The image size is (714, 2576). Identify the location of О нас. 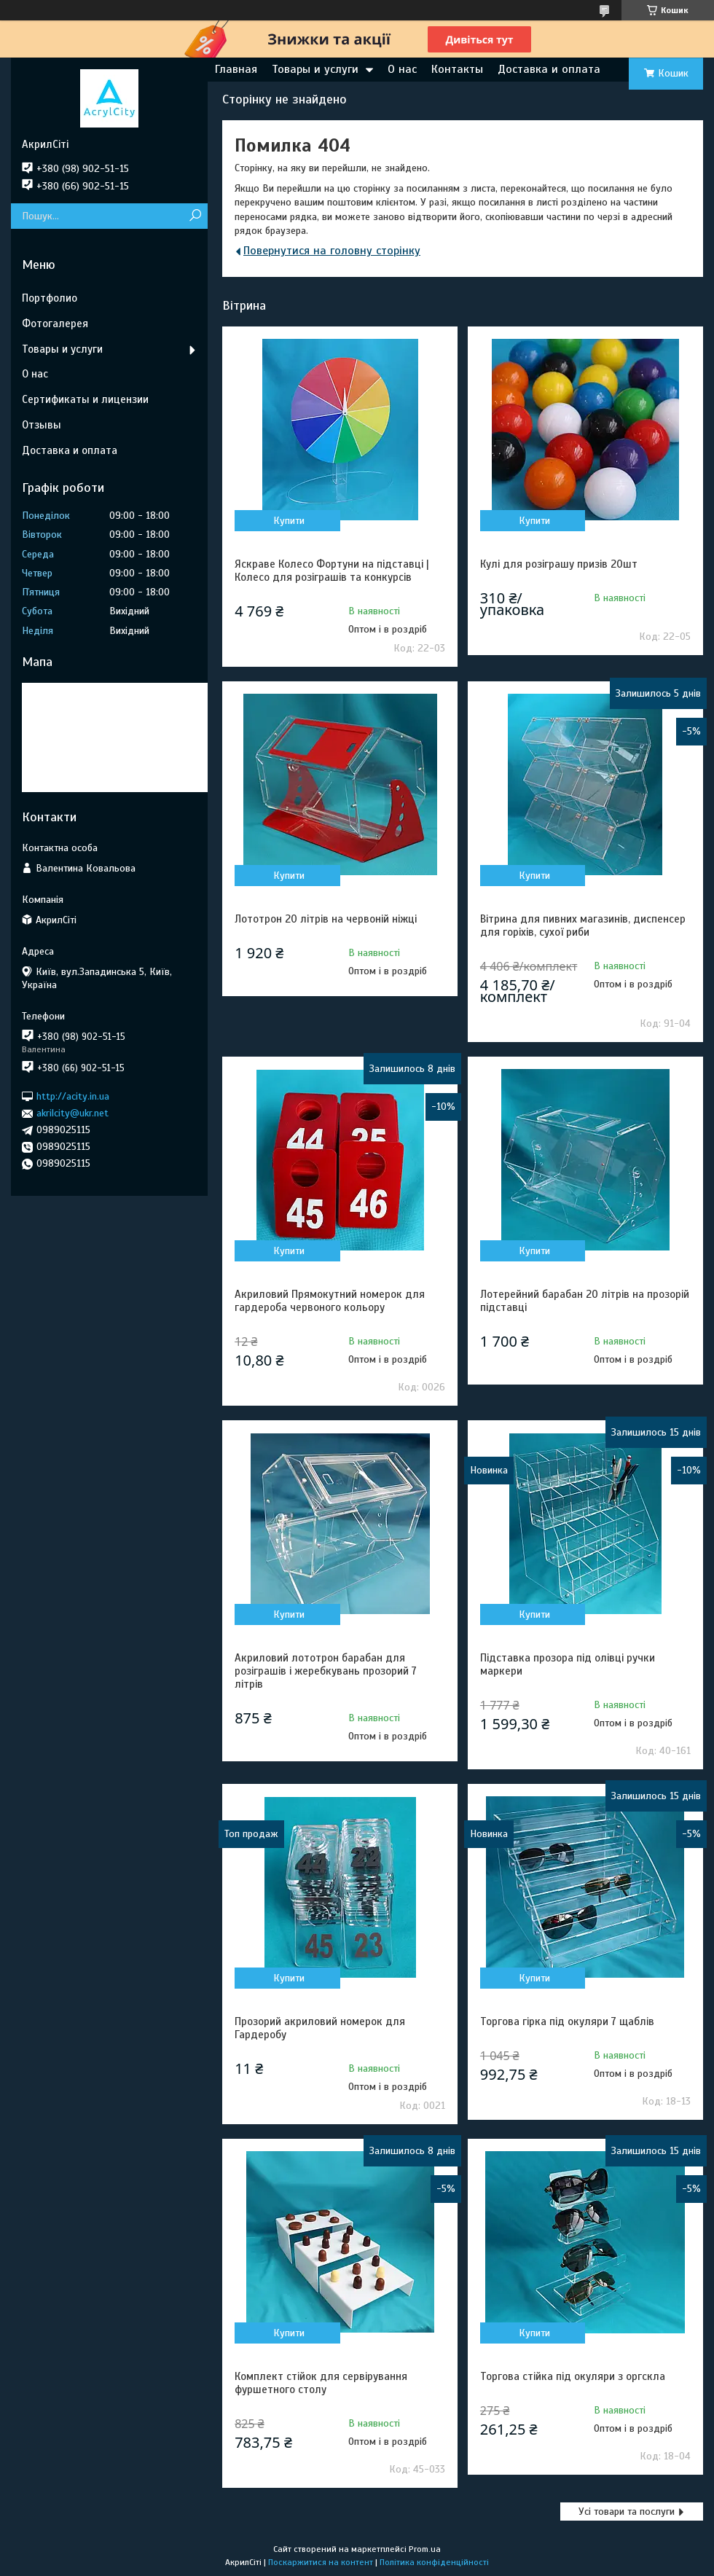
(402, 69).